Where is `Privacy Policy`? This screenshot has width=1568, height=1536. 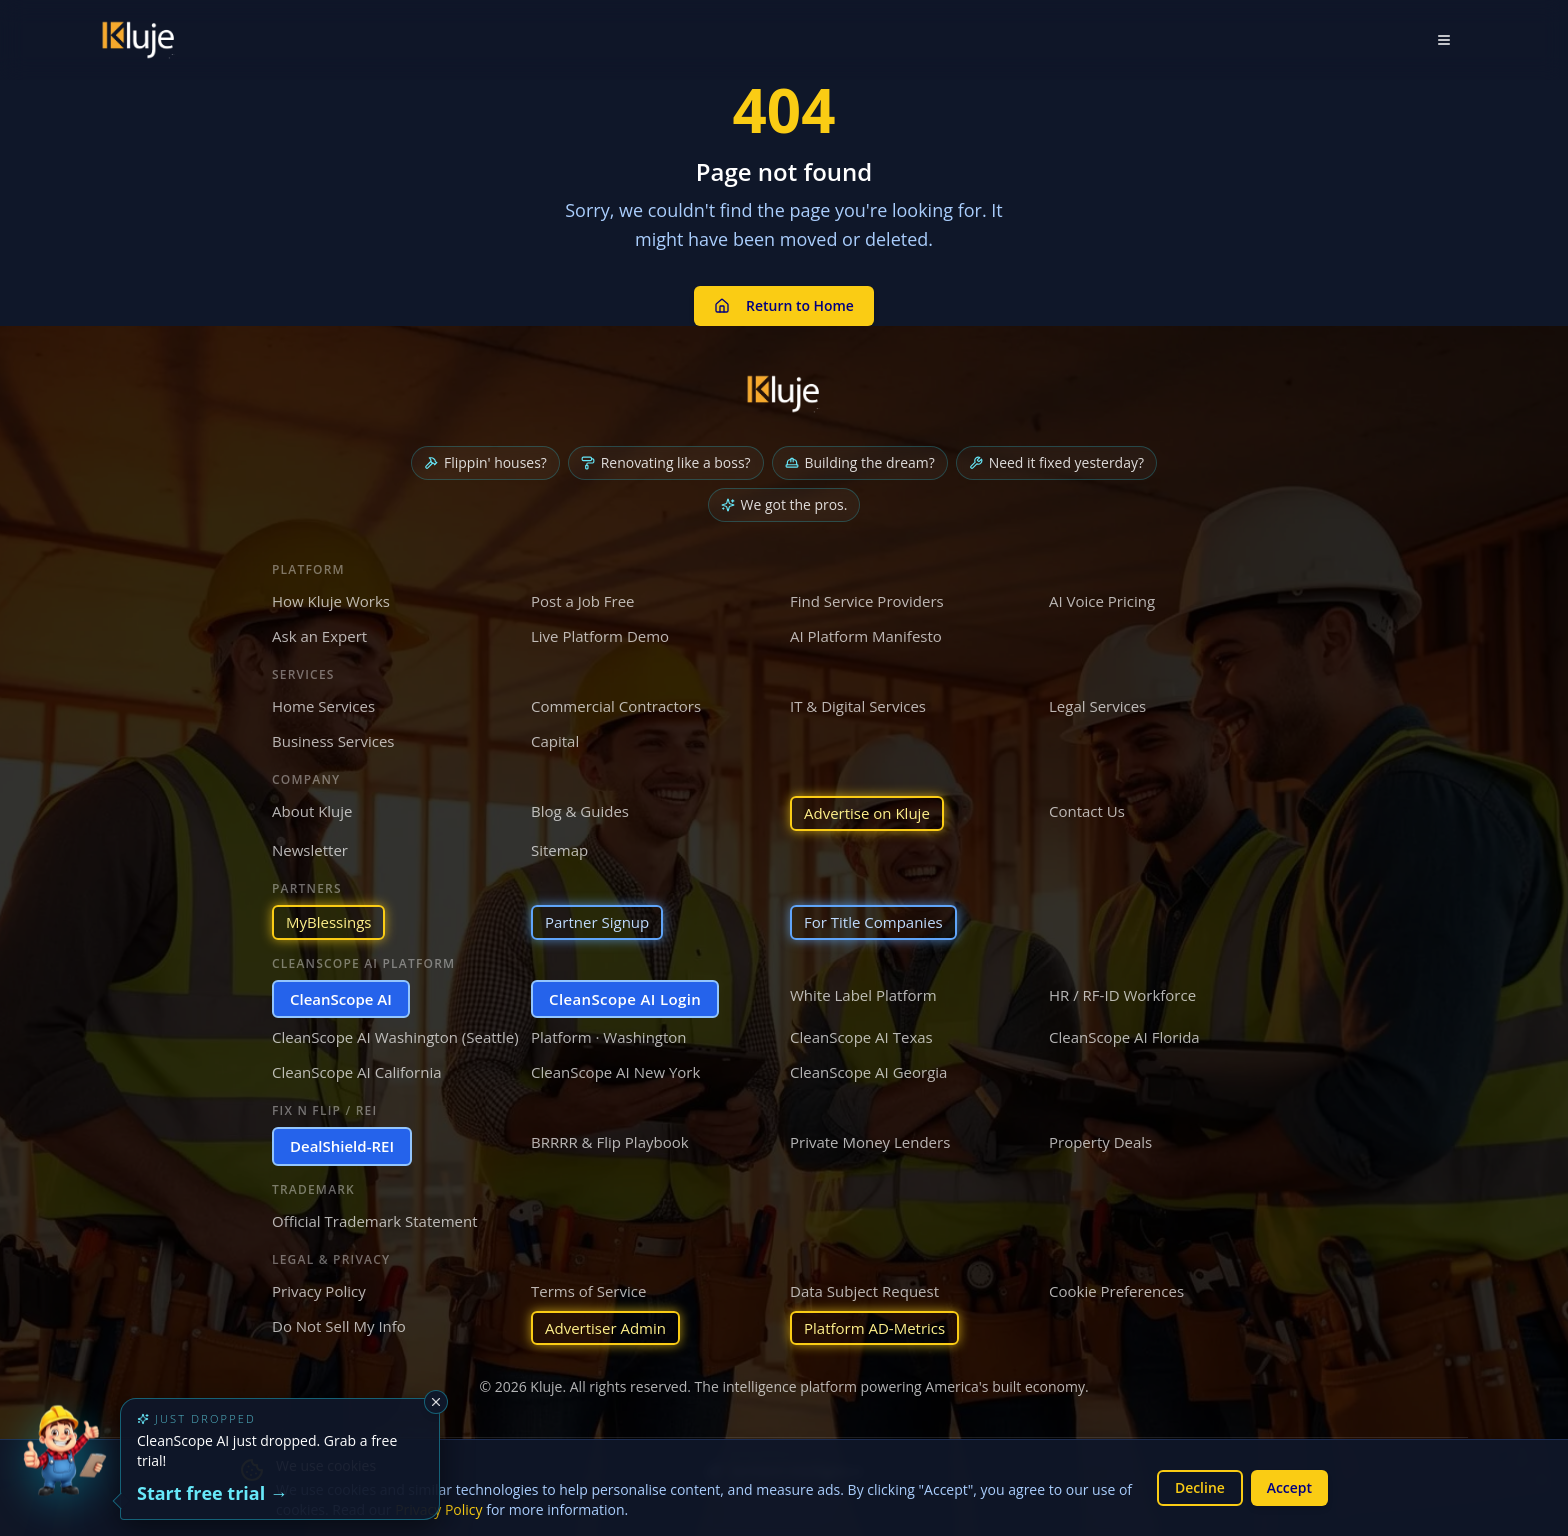
Privacy Policy is located at coordinates (319, 1291).